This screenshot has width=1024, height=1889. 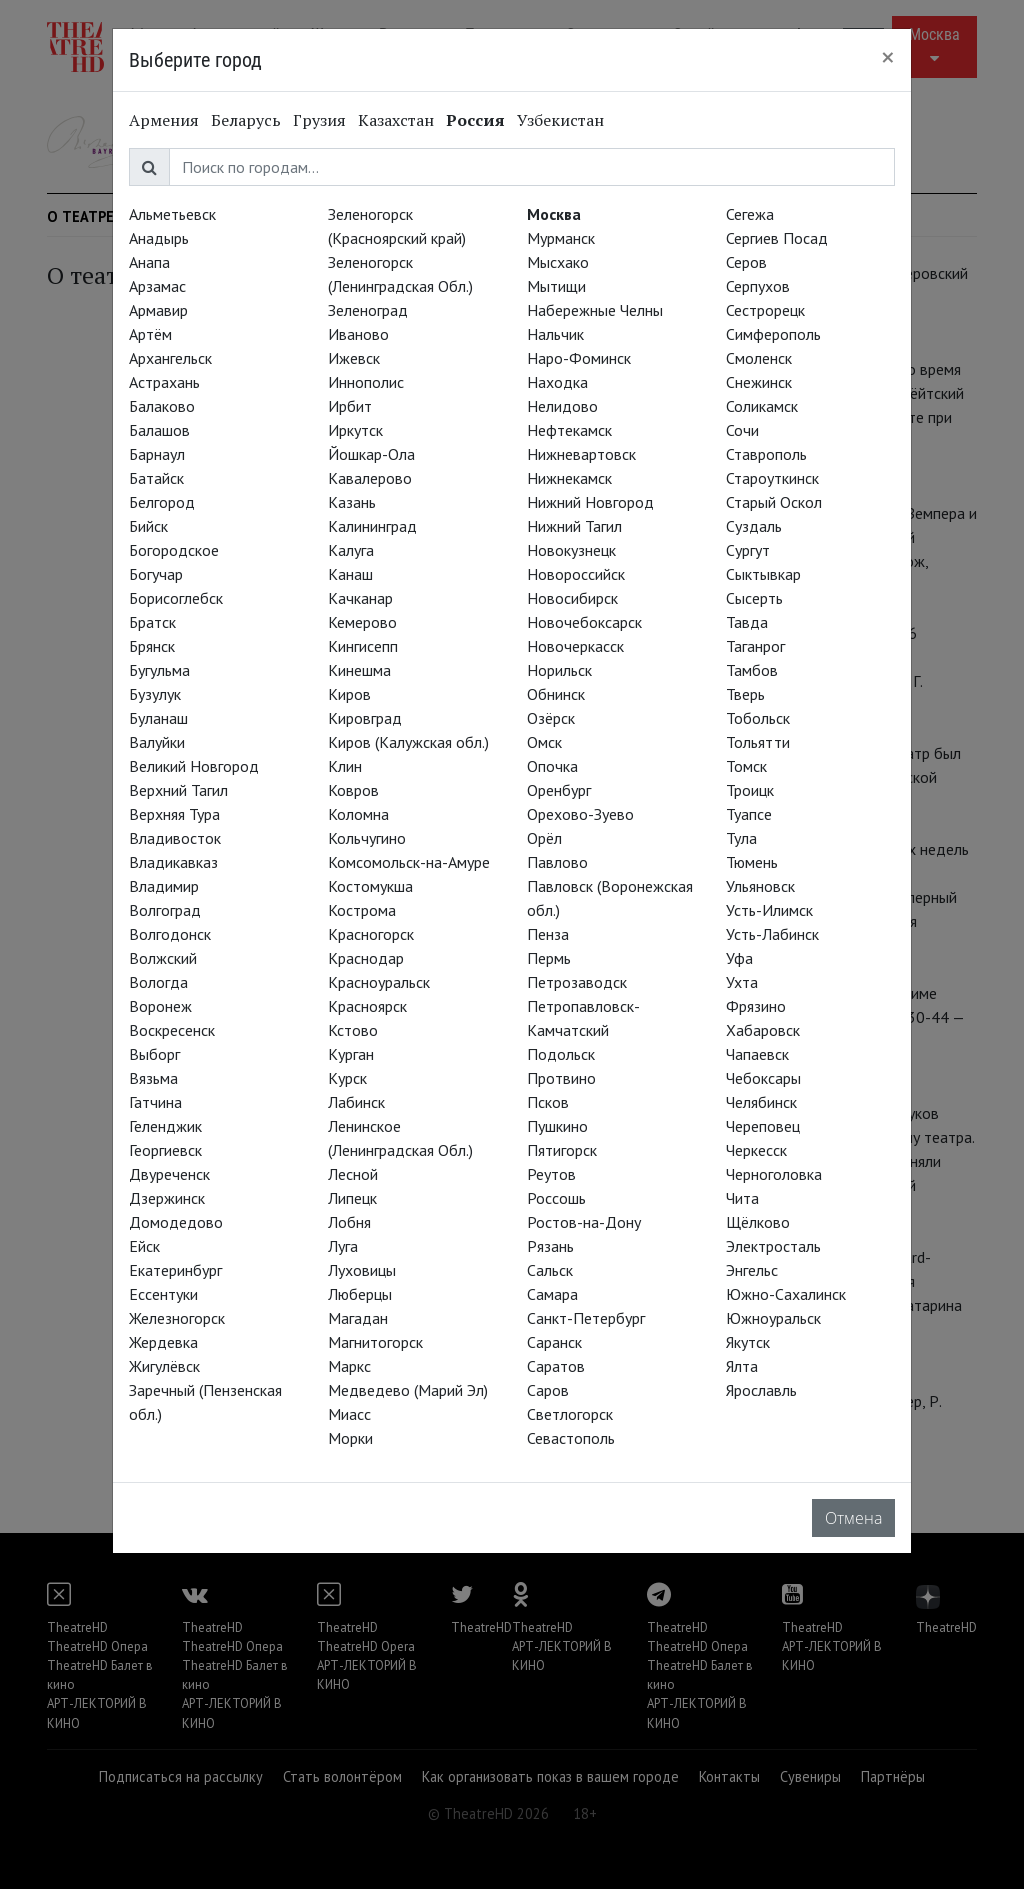 I want to click on Опочка, so click(x=552, y=766).